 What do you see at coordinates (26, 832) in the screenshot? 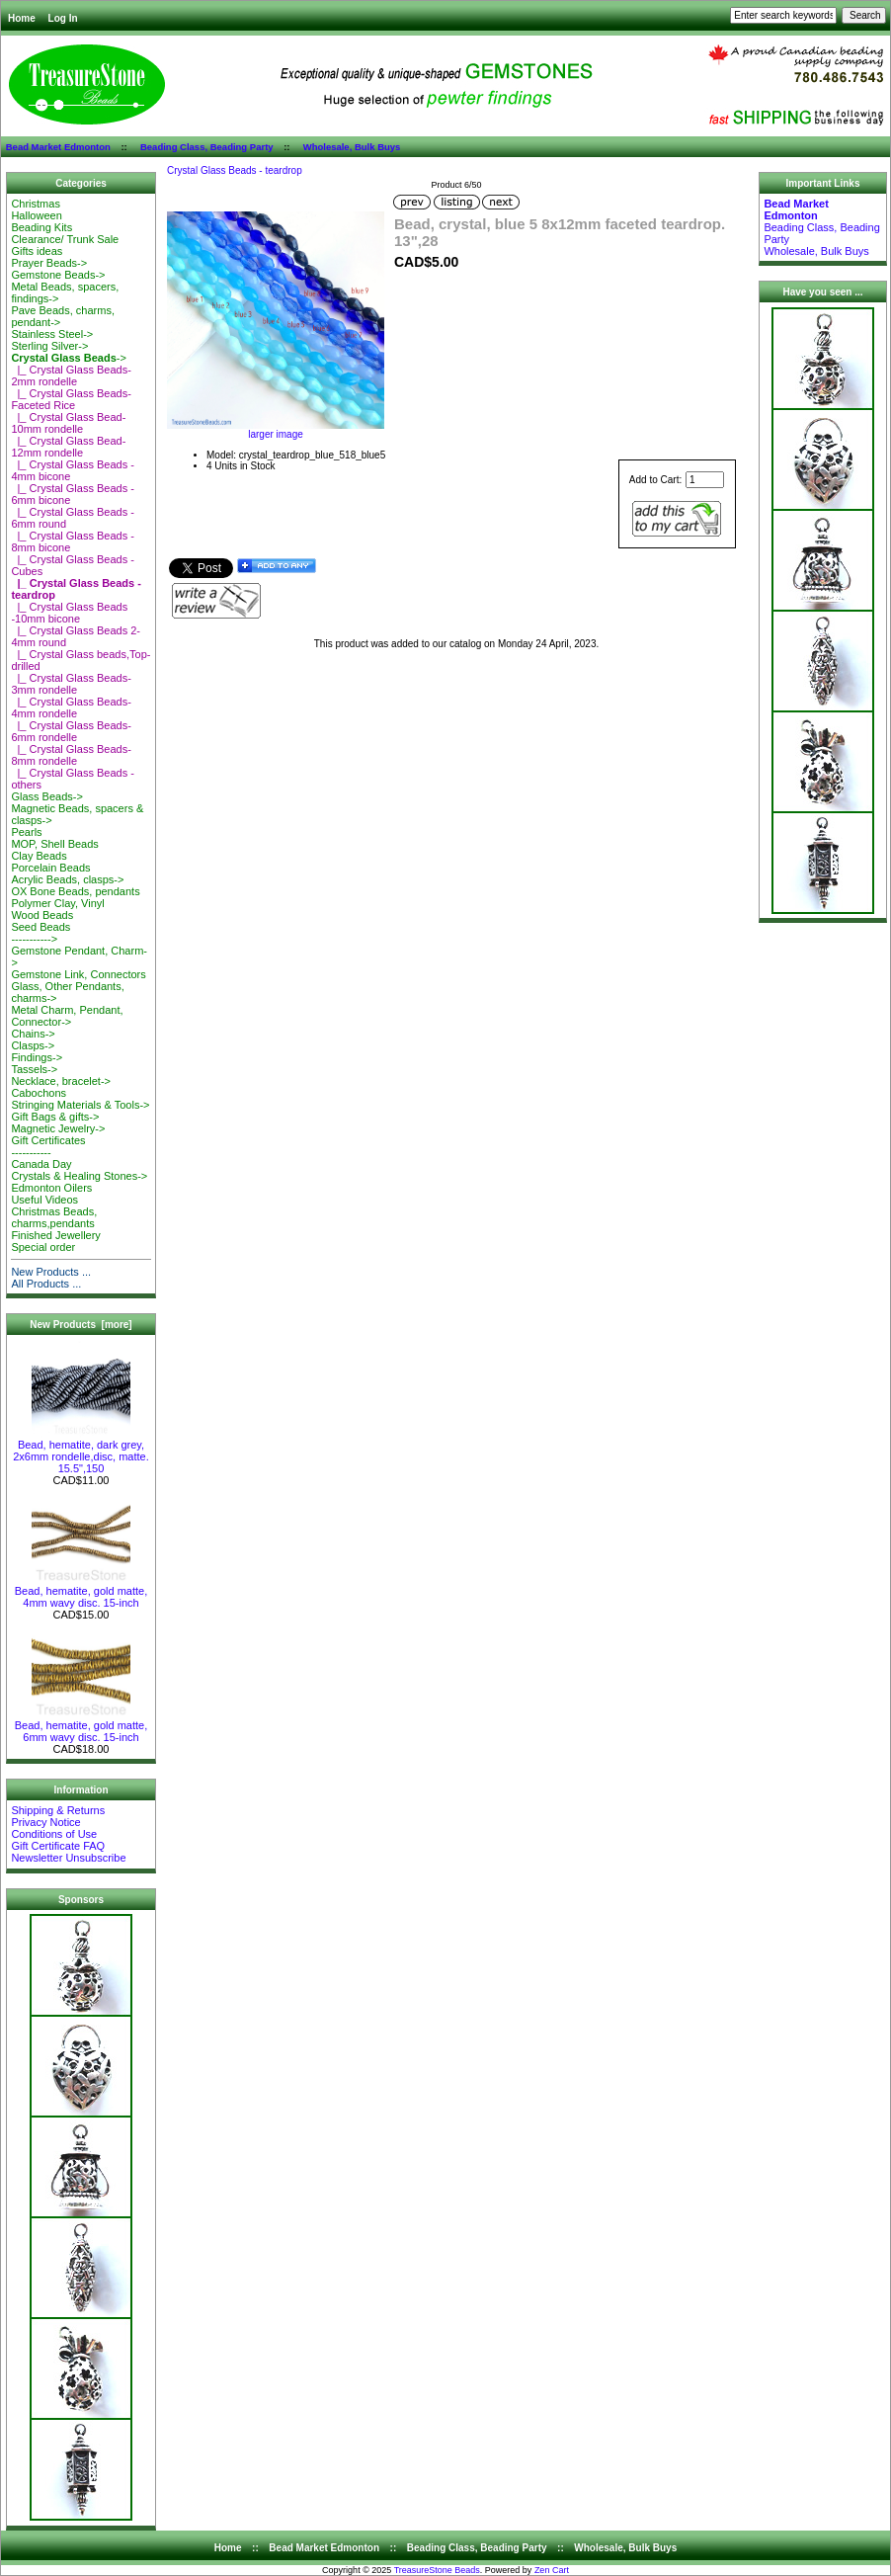
I see `Pearls` at bounding box center [26, 832].